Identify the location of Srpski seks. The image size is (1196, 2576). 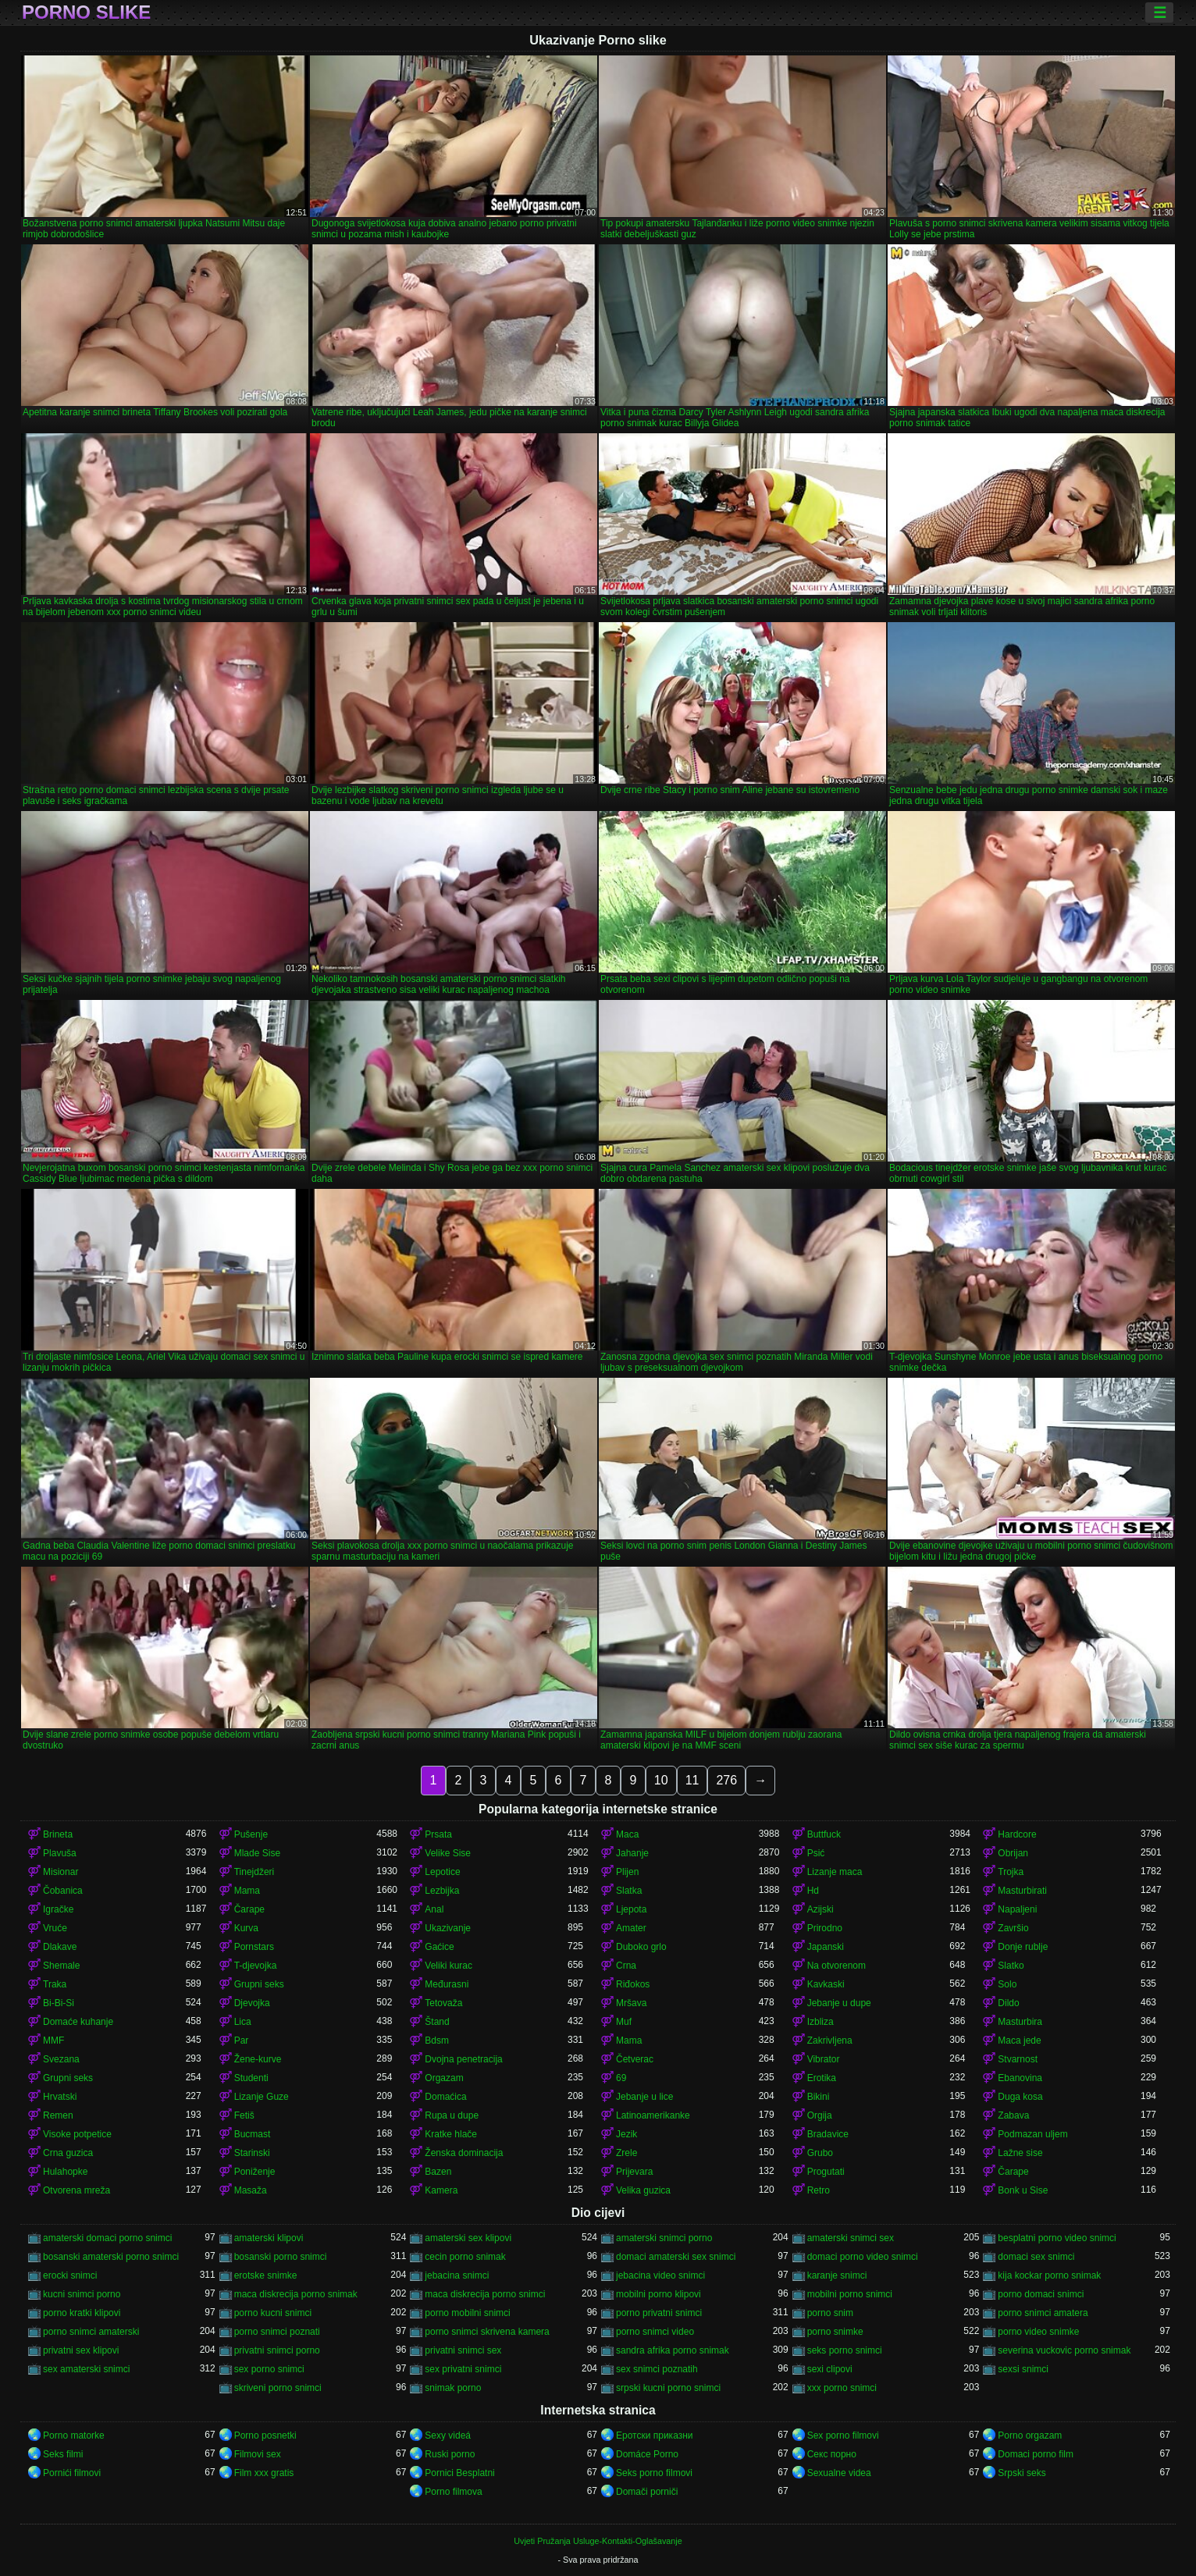
(1021, 2472).